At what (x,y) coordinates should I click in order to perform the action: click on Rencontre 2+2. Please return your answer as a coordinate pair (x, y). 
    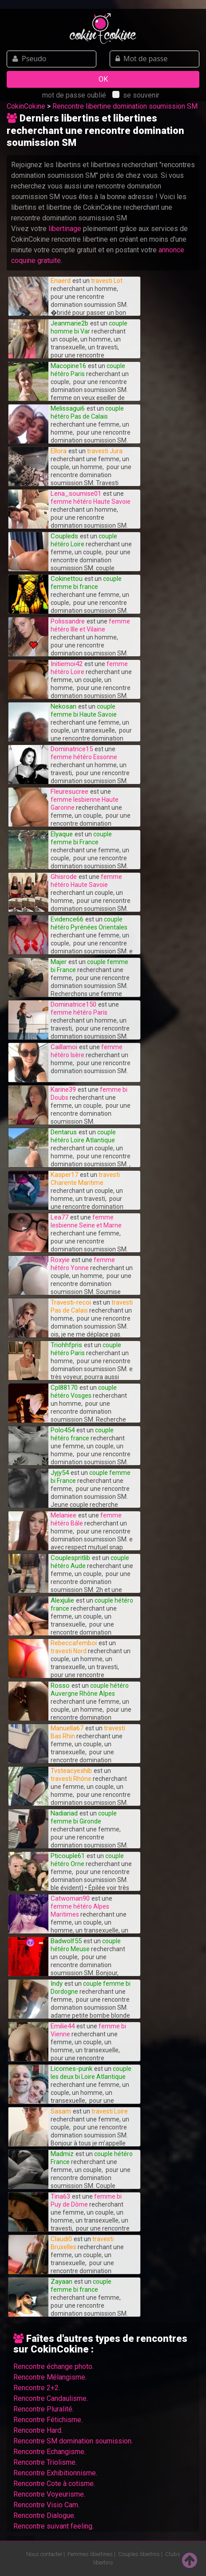
    Looking at the image, I should click on (36, 2388).